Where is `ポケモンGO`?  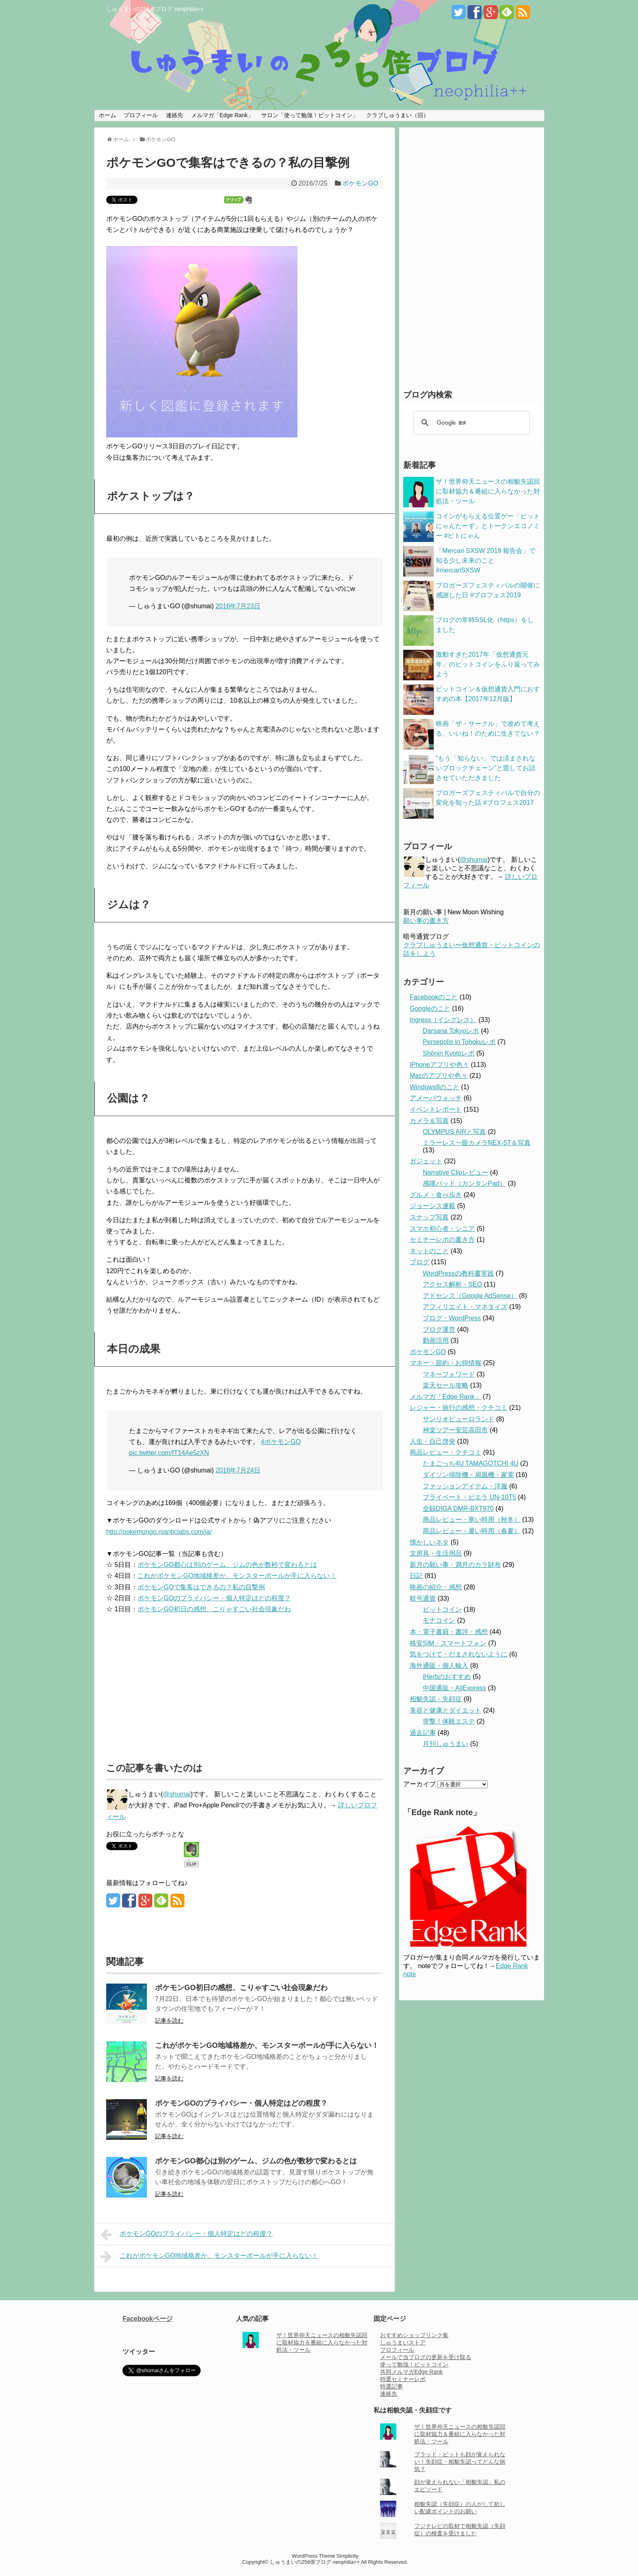 ポケモンGO is located at coordinates (360, 183).